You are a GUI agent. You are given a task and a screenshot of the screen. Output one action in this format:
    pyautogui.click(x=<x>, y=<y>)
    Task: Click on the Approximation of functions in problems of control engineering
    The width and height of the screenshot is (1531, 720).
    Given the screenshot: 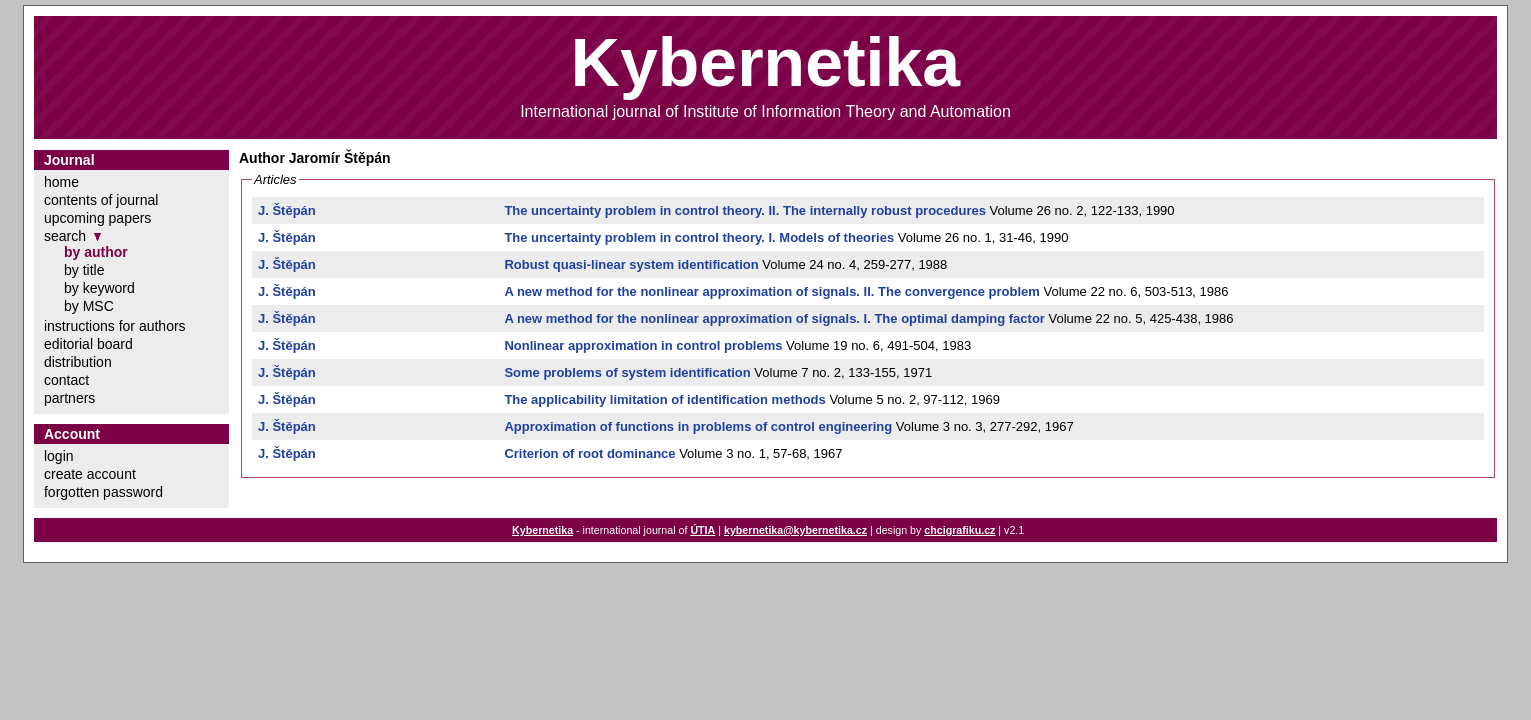 What is the action you would take?
    pyautogui.click(x=698, y=426)
    